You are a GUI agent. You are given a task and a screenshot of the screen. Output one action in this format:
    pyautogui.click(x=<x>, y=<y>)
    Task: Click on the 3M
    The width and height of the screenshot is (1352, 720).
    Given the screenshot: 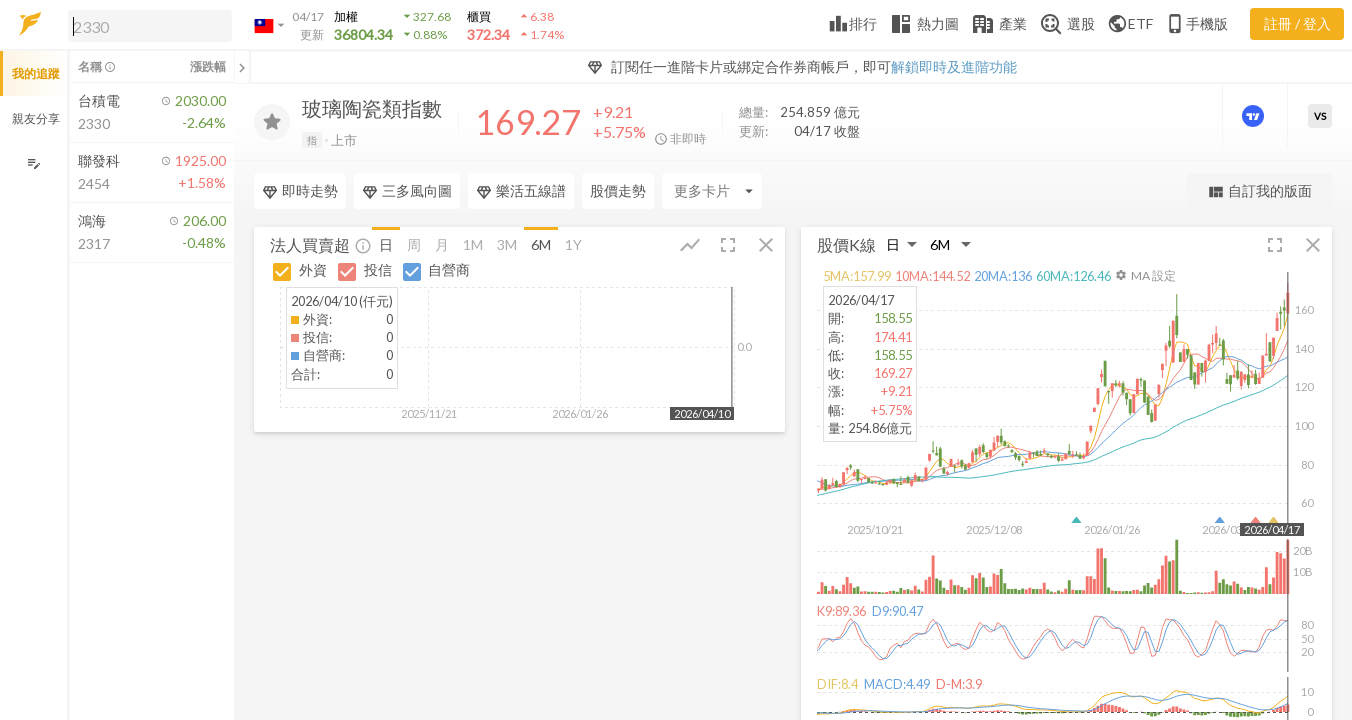 What is the action you would take?
    pyautogui.click(x=507, y=243)
    